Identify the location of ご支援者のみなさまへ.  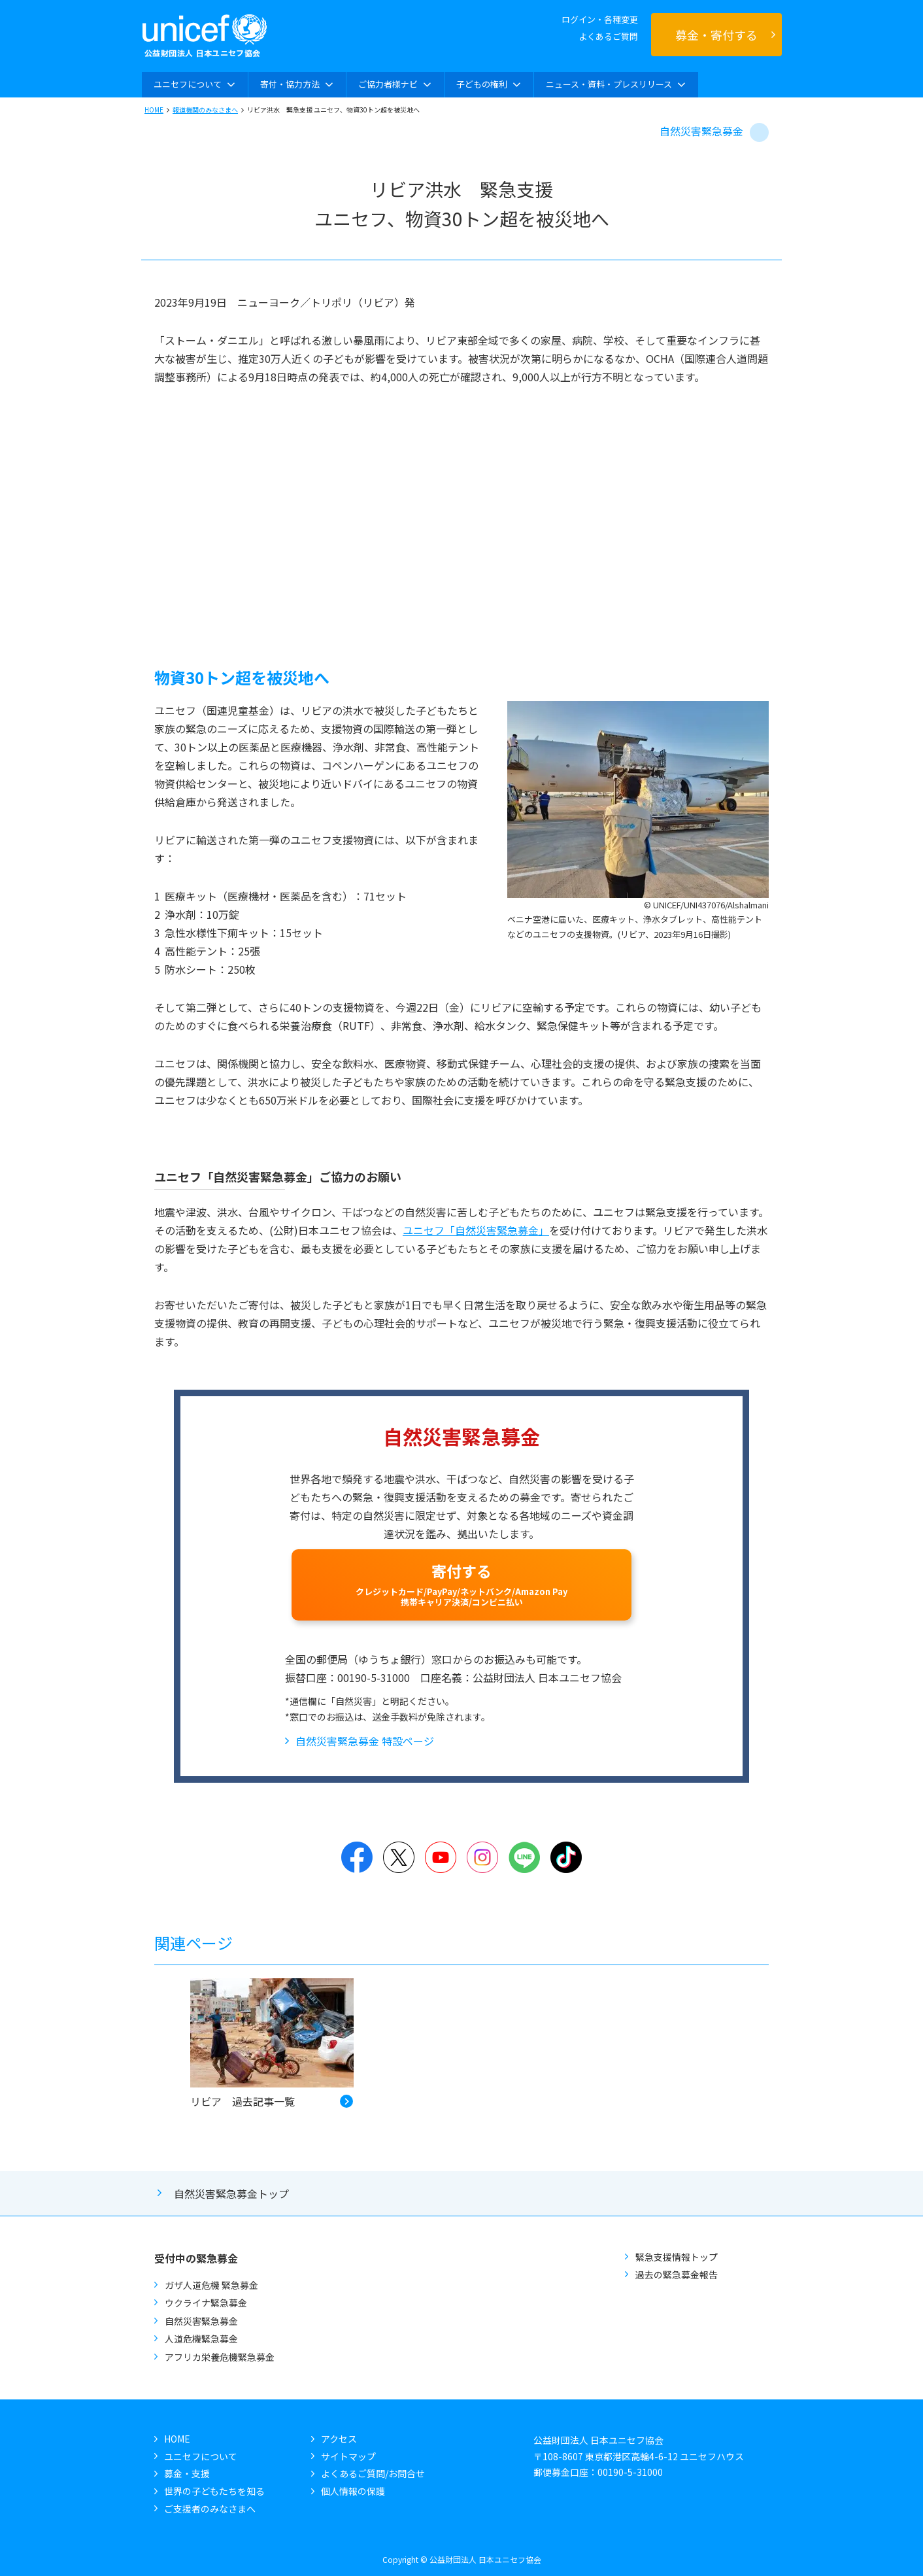
(210, 2508).